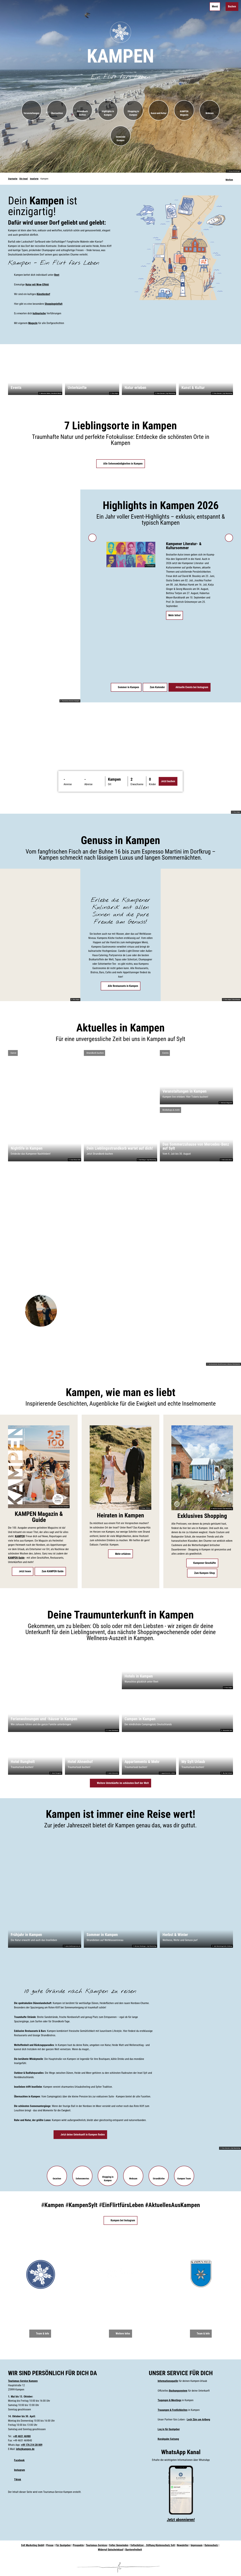 The width and height of the screenshot is (241, 2576). I want to click on Magazin, so click(32, 323).